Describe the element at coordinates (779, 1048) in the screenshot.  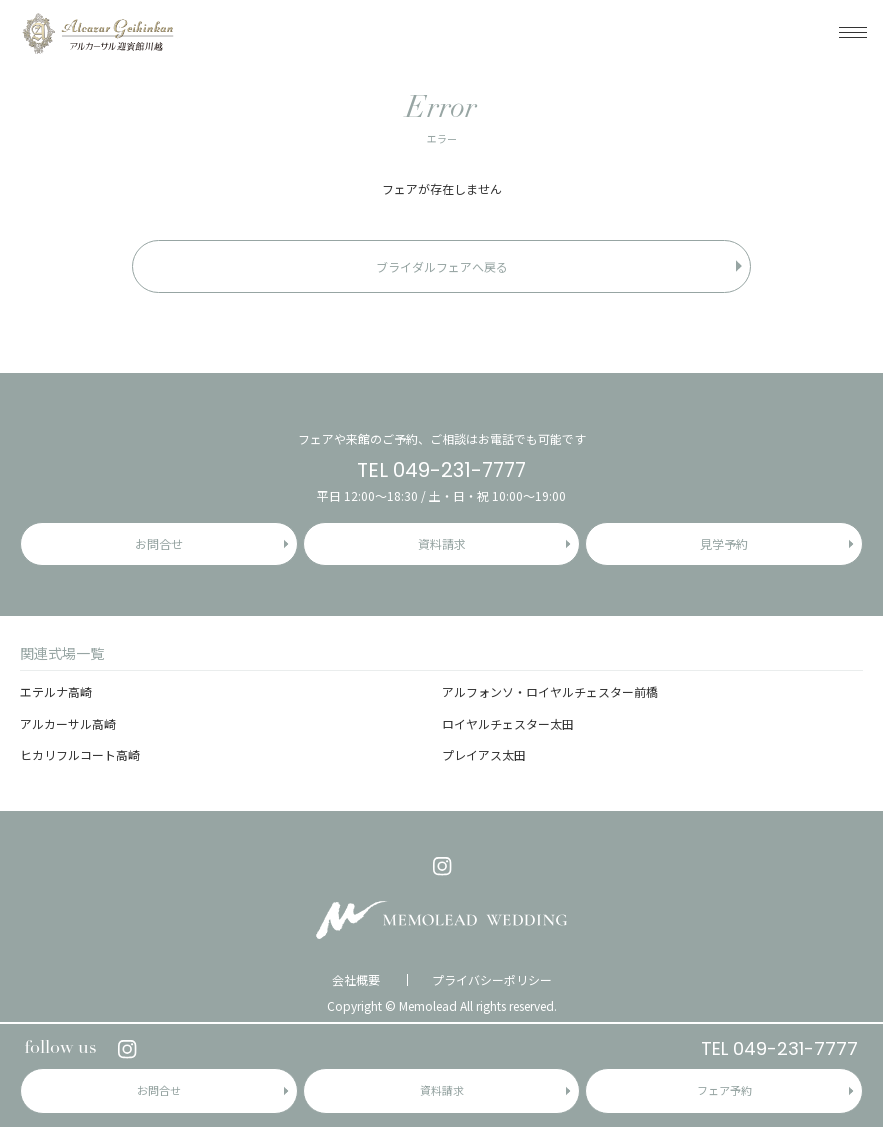
I see `TEL 049-231-7777` at that location.